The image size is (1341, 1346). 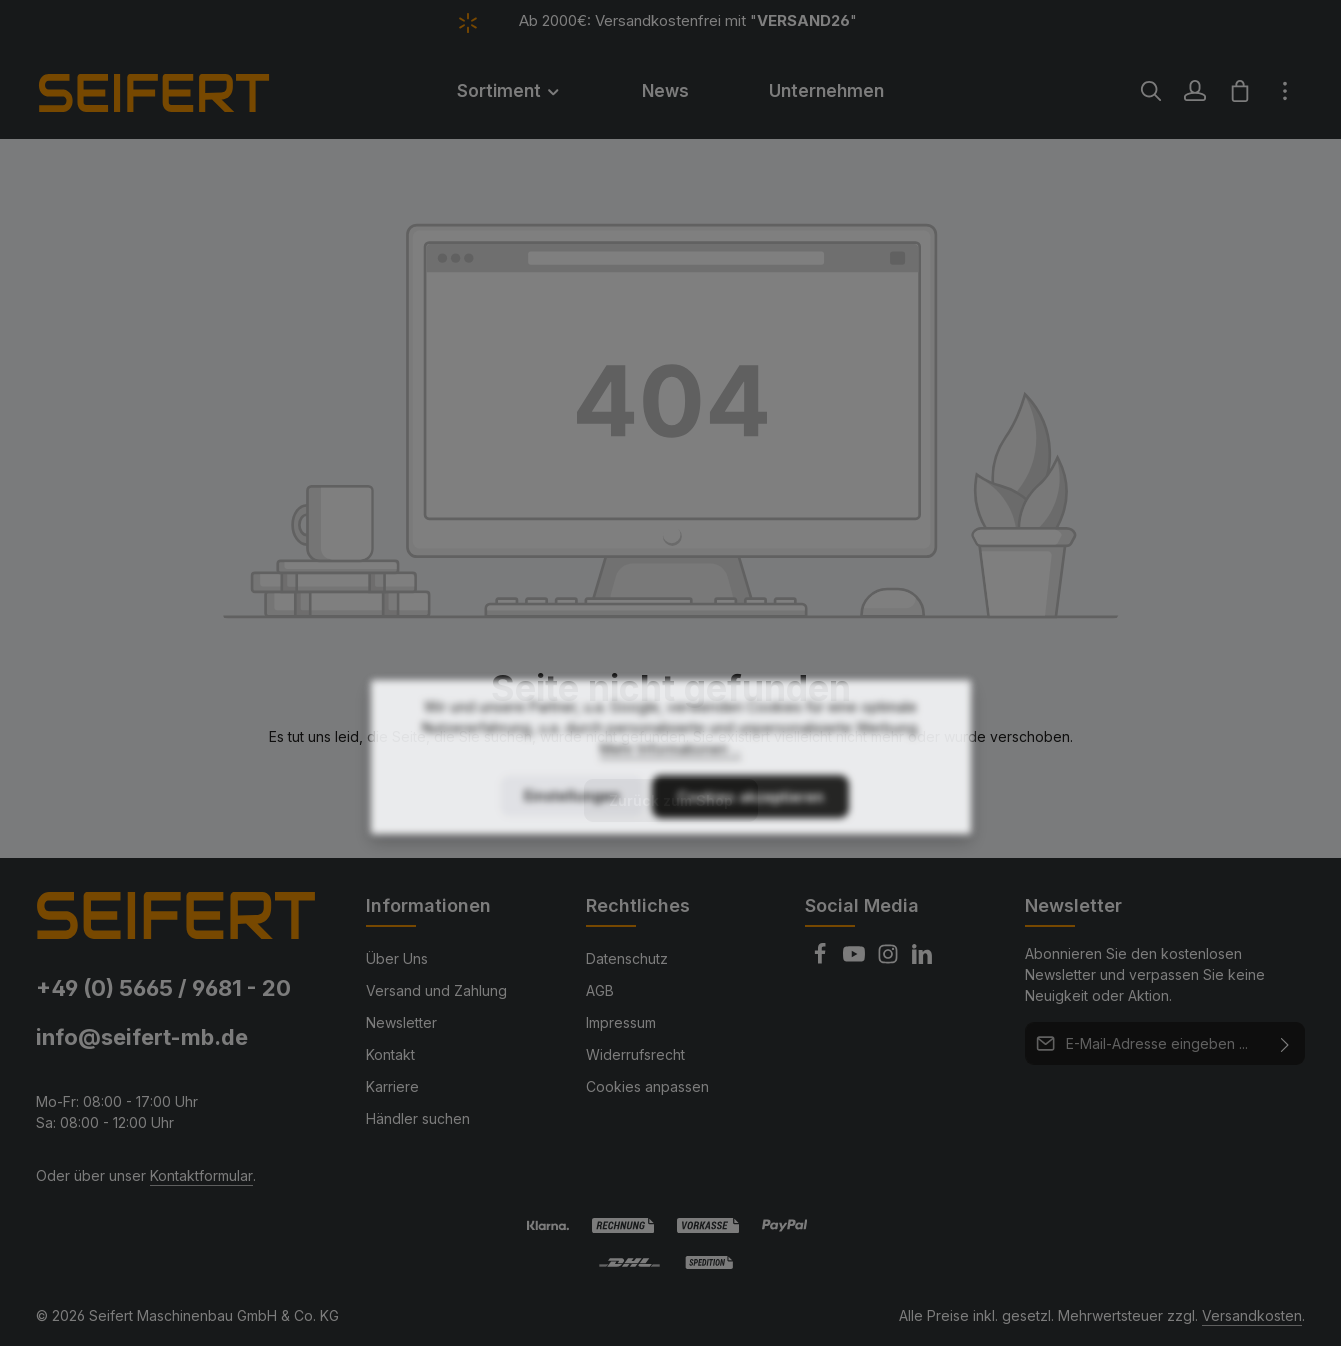 I want to click on [Facebook], so click(x=822, y=959).